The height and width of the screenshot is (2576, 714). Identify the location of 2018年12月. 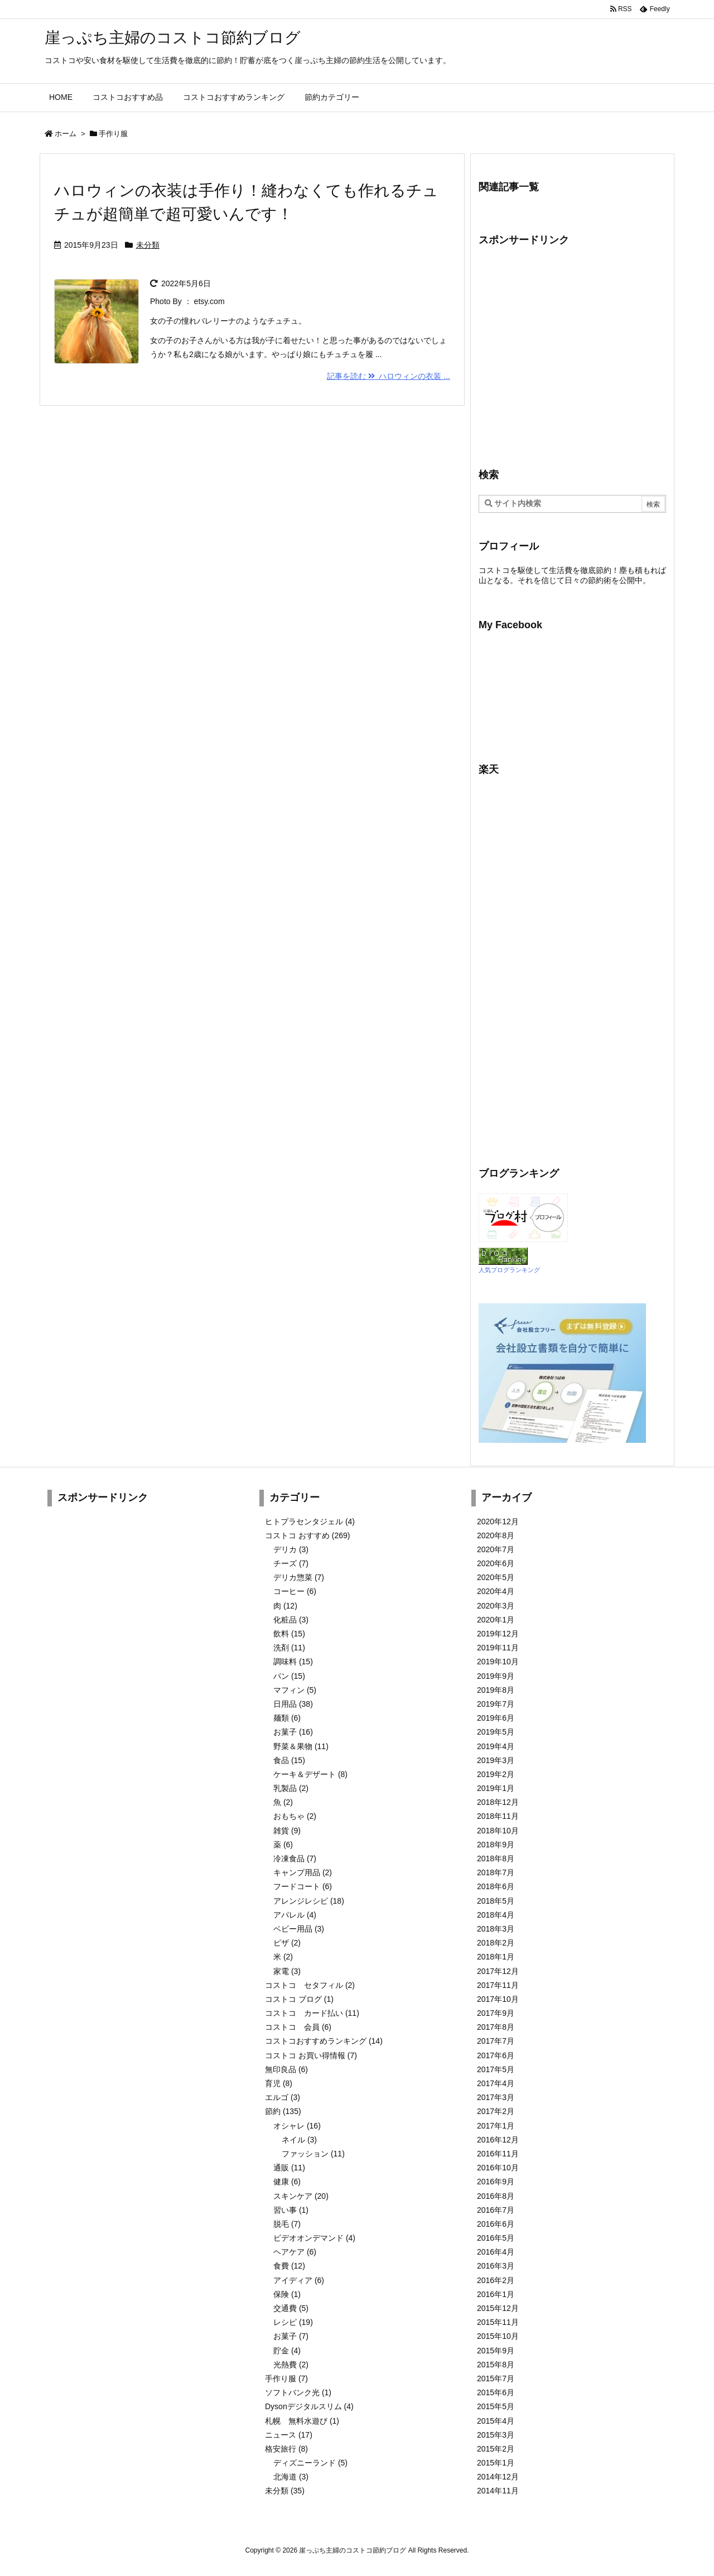
(498, 1802).